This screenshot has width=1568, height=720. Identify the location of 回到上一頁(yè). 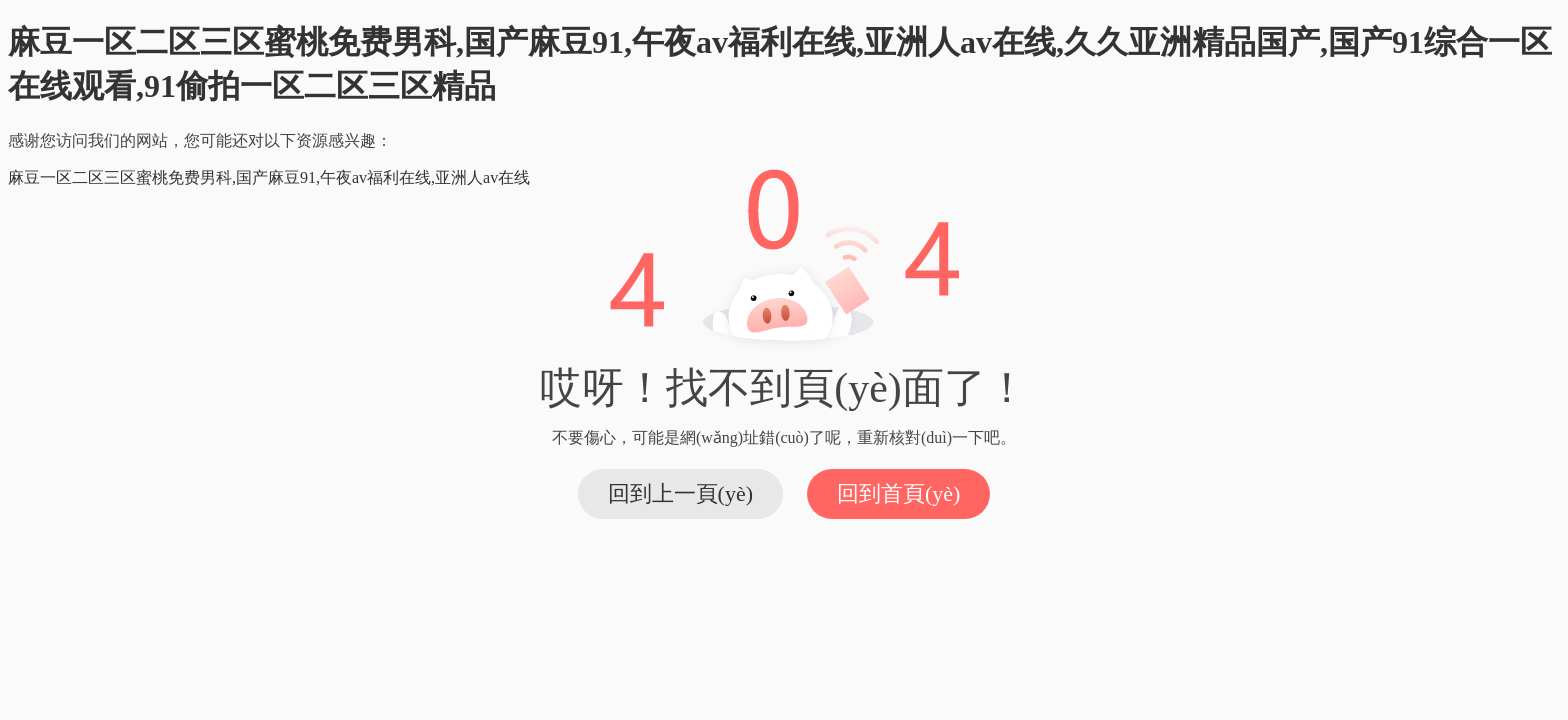
(680, 493).